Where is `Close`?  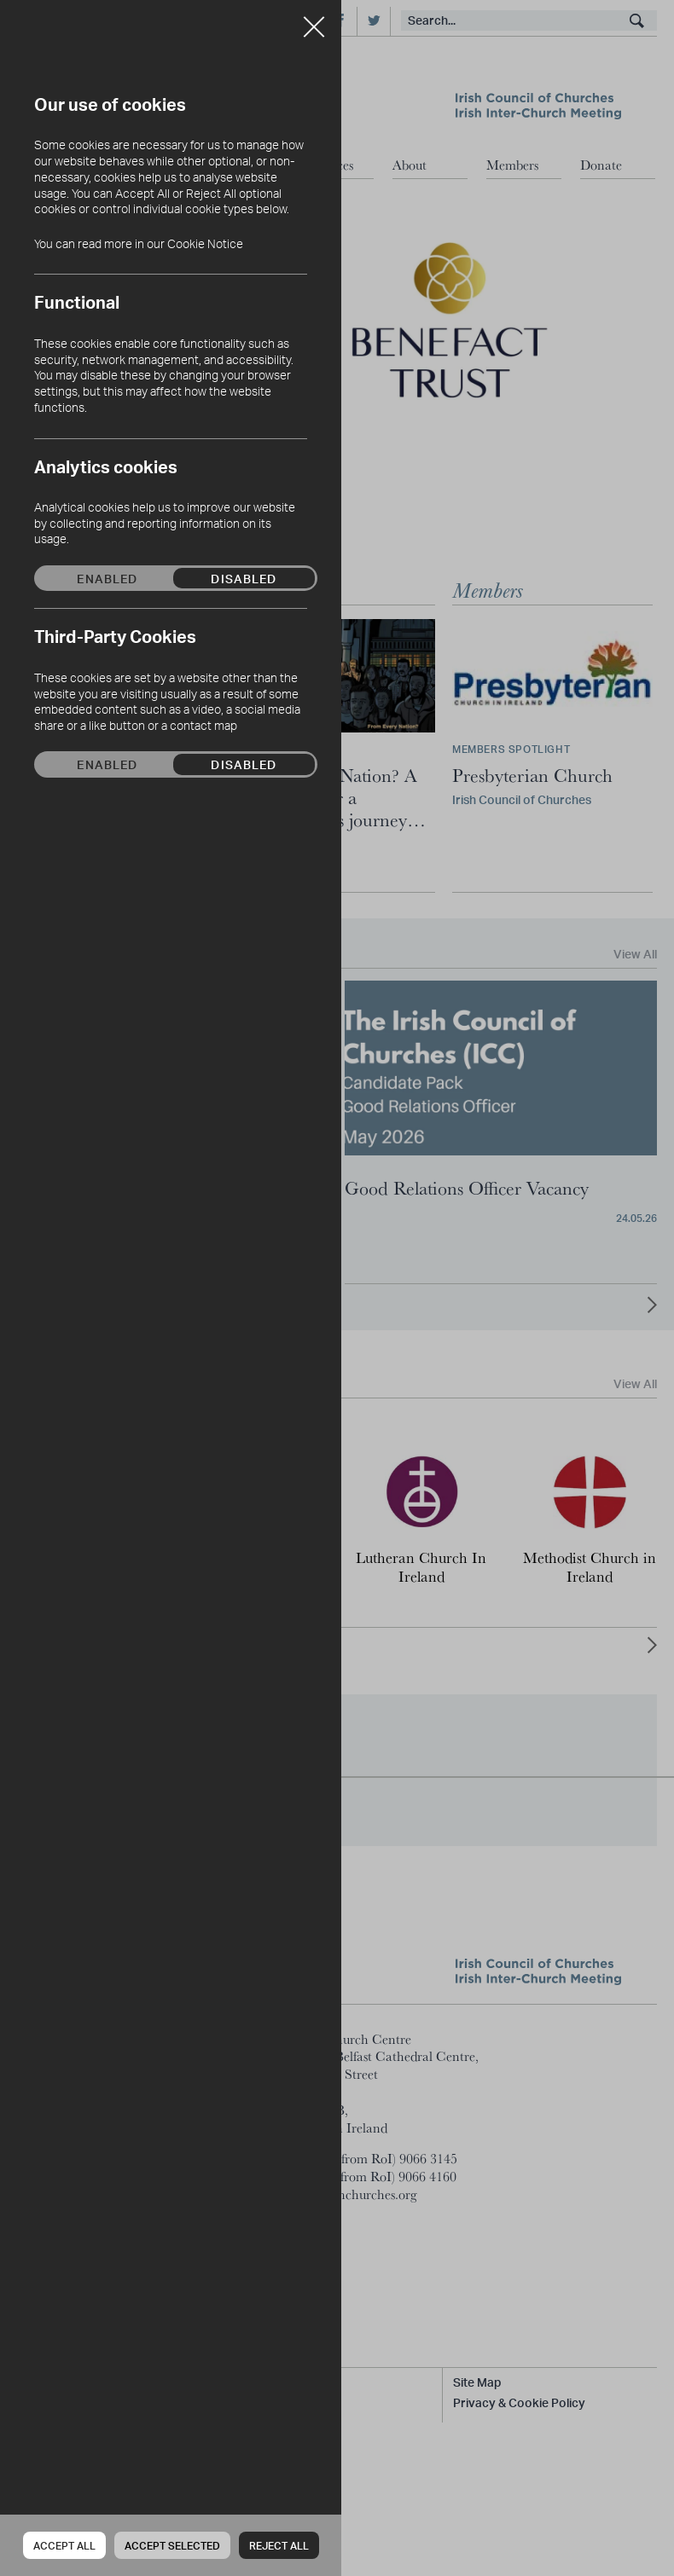 Close is located at coordinates (314, 20).